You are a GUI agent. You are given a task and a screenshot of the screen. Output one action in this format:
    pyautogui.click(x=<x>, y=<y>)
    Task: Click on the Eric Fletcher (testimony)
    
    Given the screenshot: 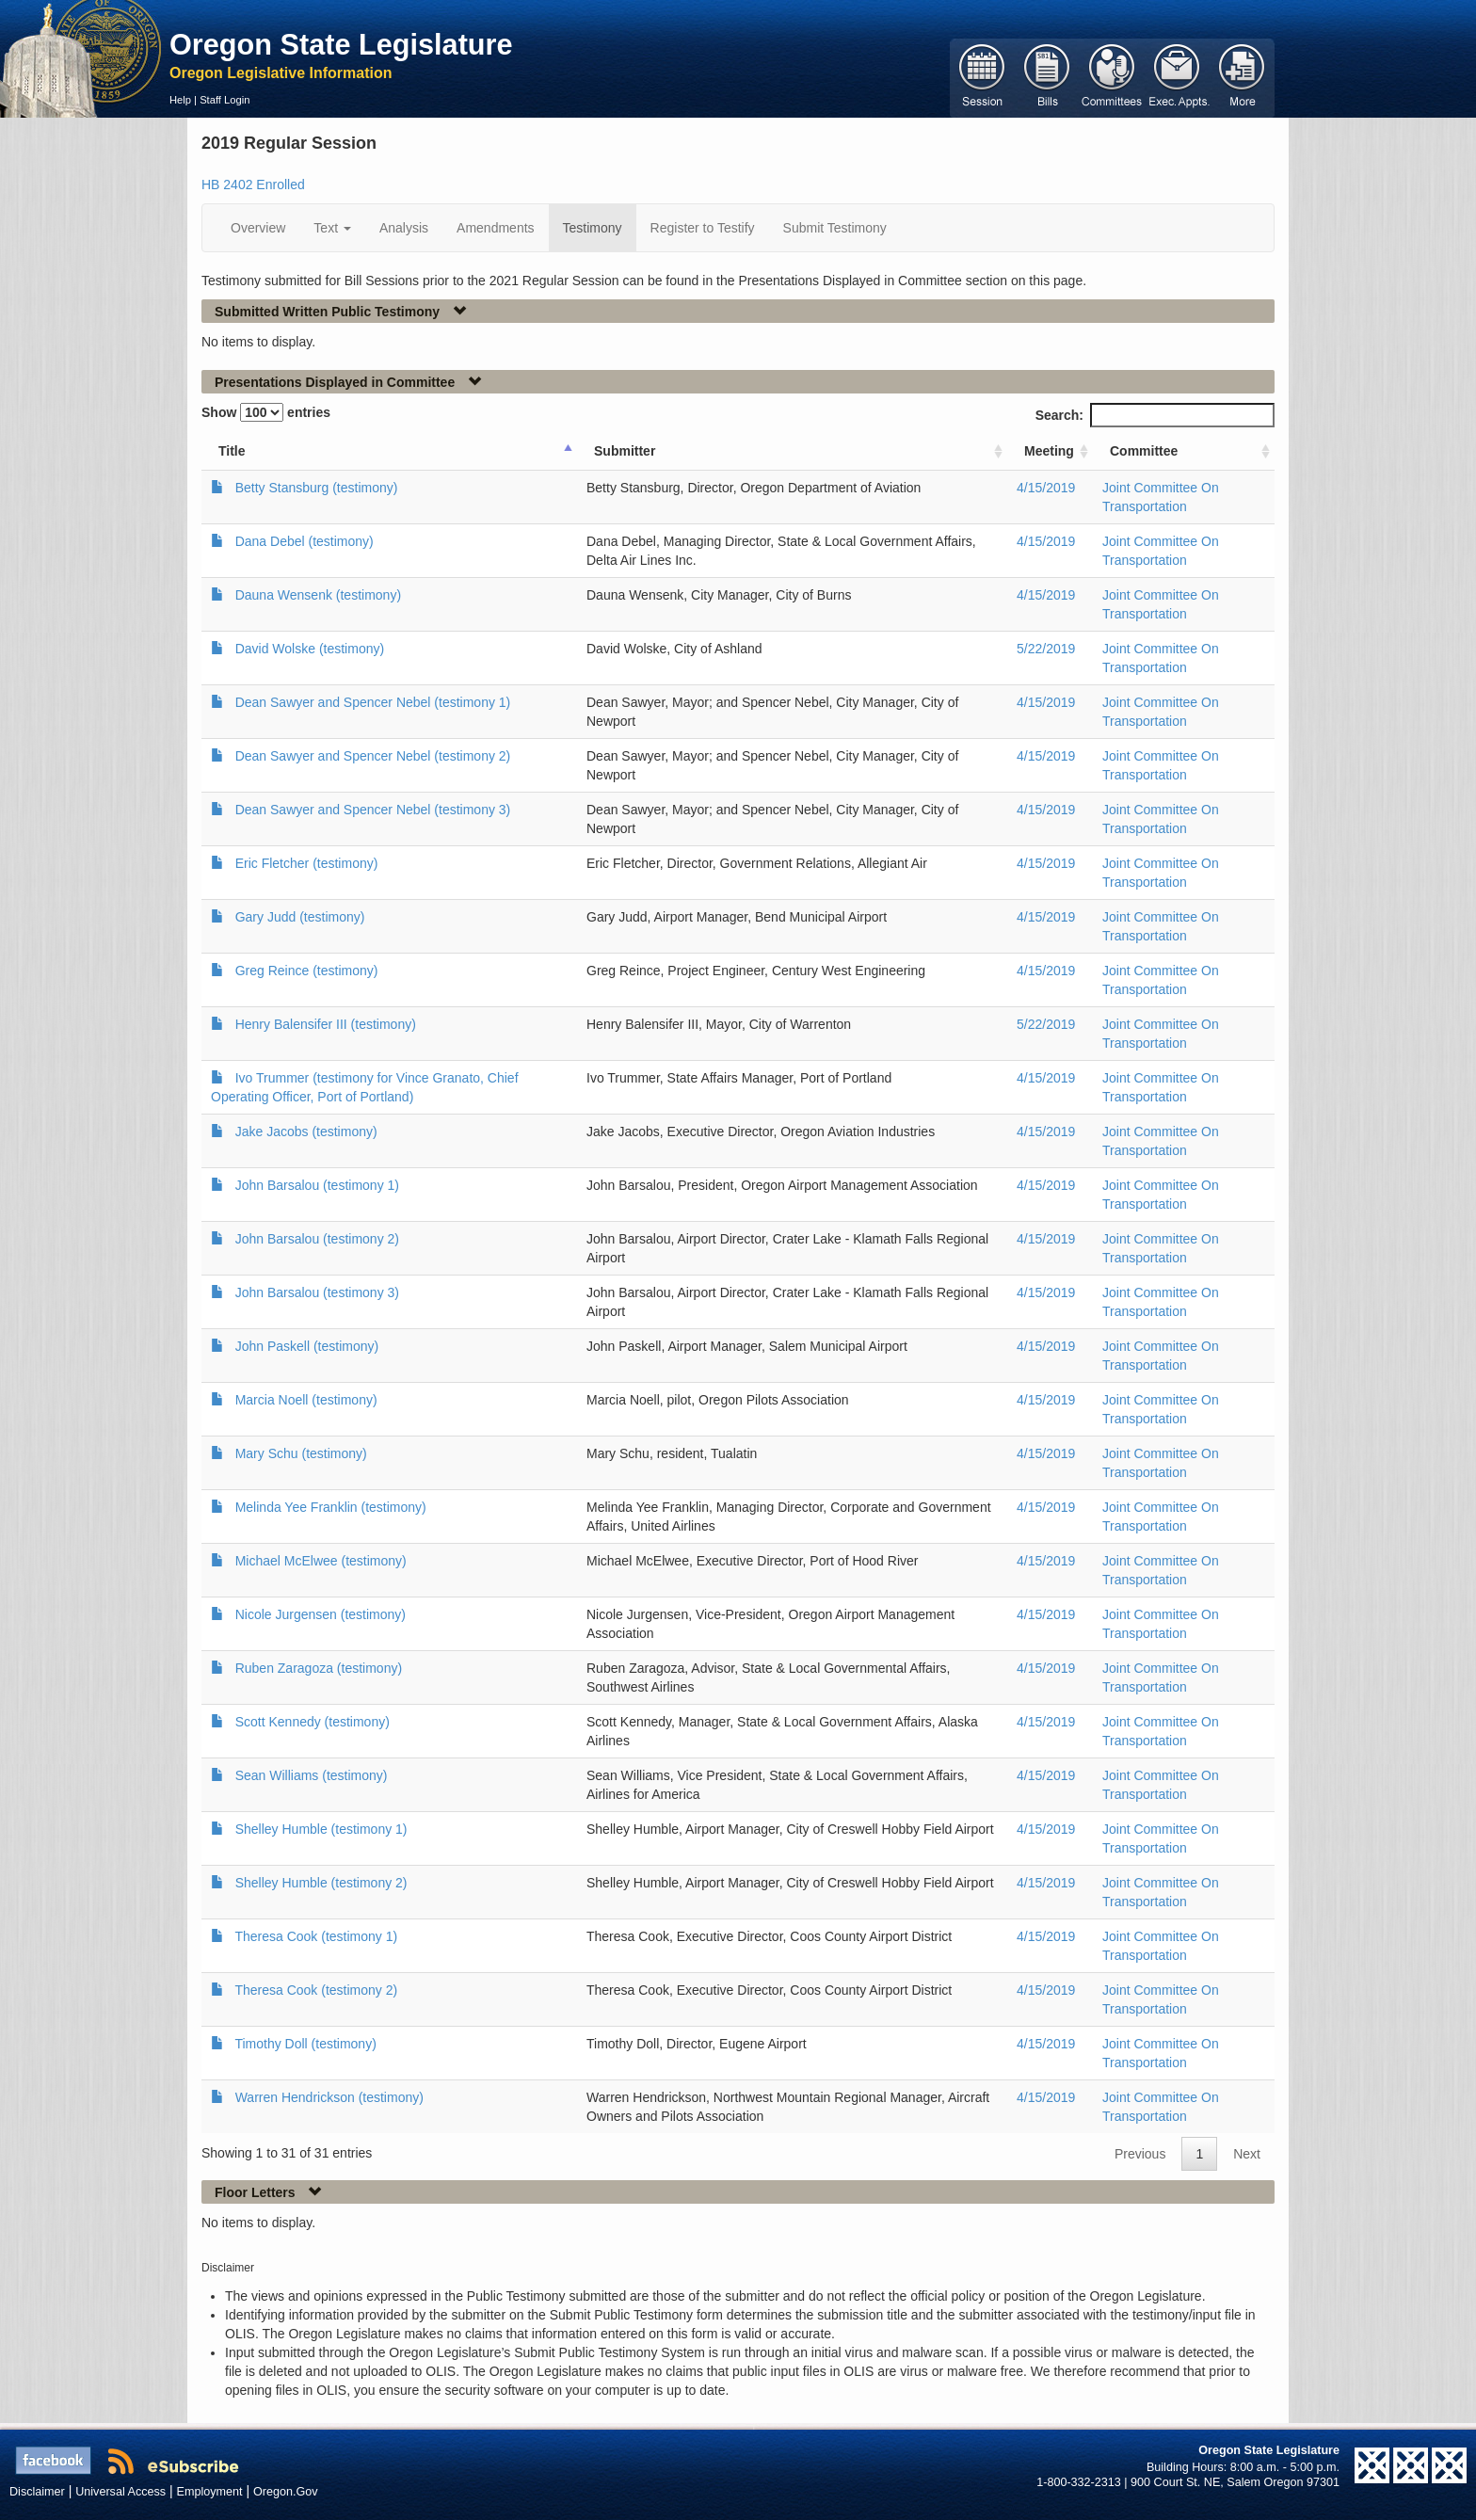 What is the action you would take?
    pyautogui.click(x=306, y=863)
    